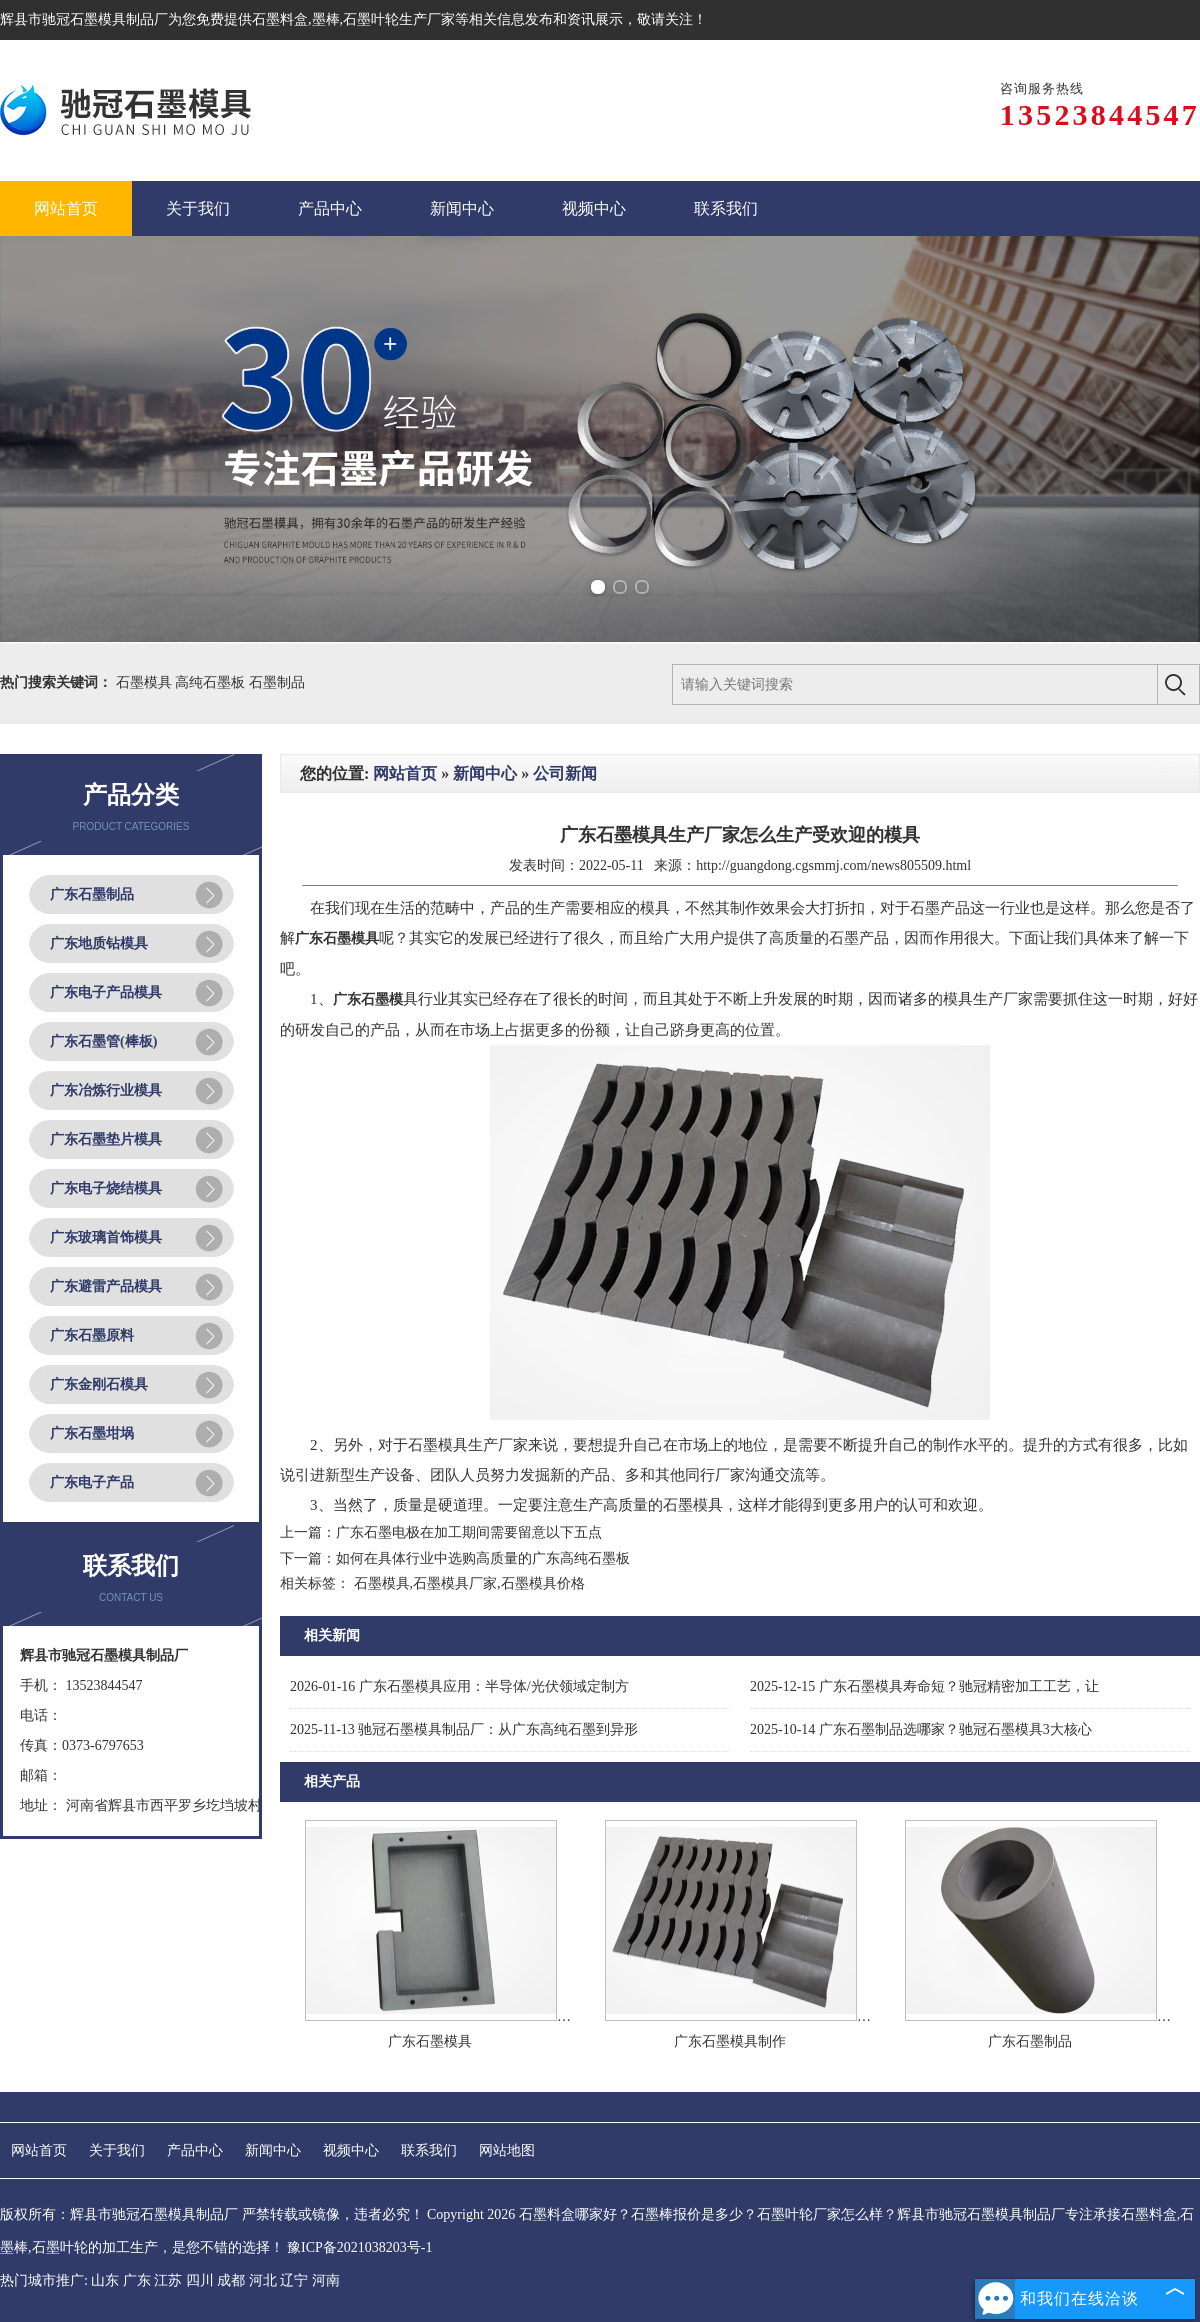 This screenshot has width=1200, height=2322. What do you see at coordinates (105, 2280) in the screenshot?
I see `山东` at bounding box center [105, 2280].